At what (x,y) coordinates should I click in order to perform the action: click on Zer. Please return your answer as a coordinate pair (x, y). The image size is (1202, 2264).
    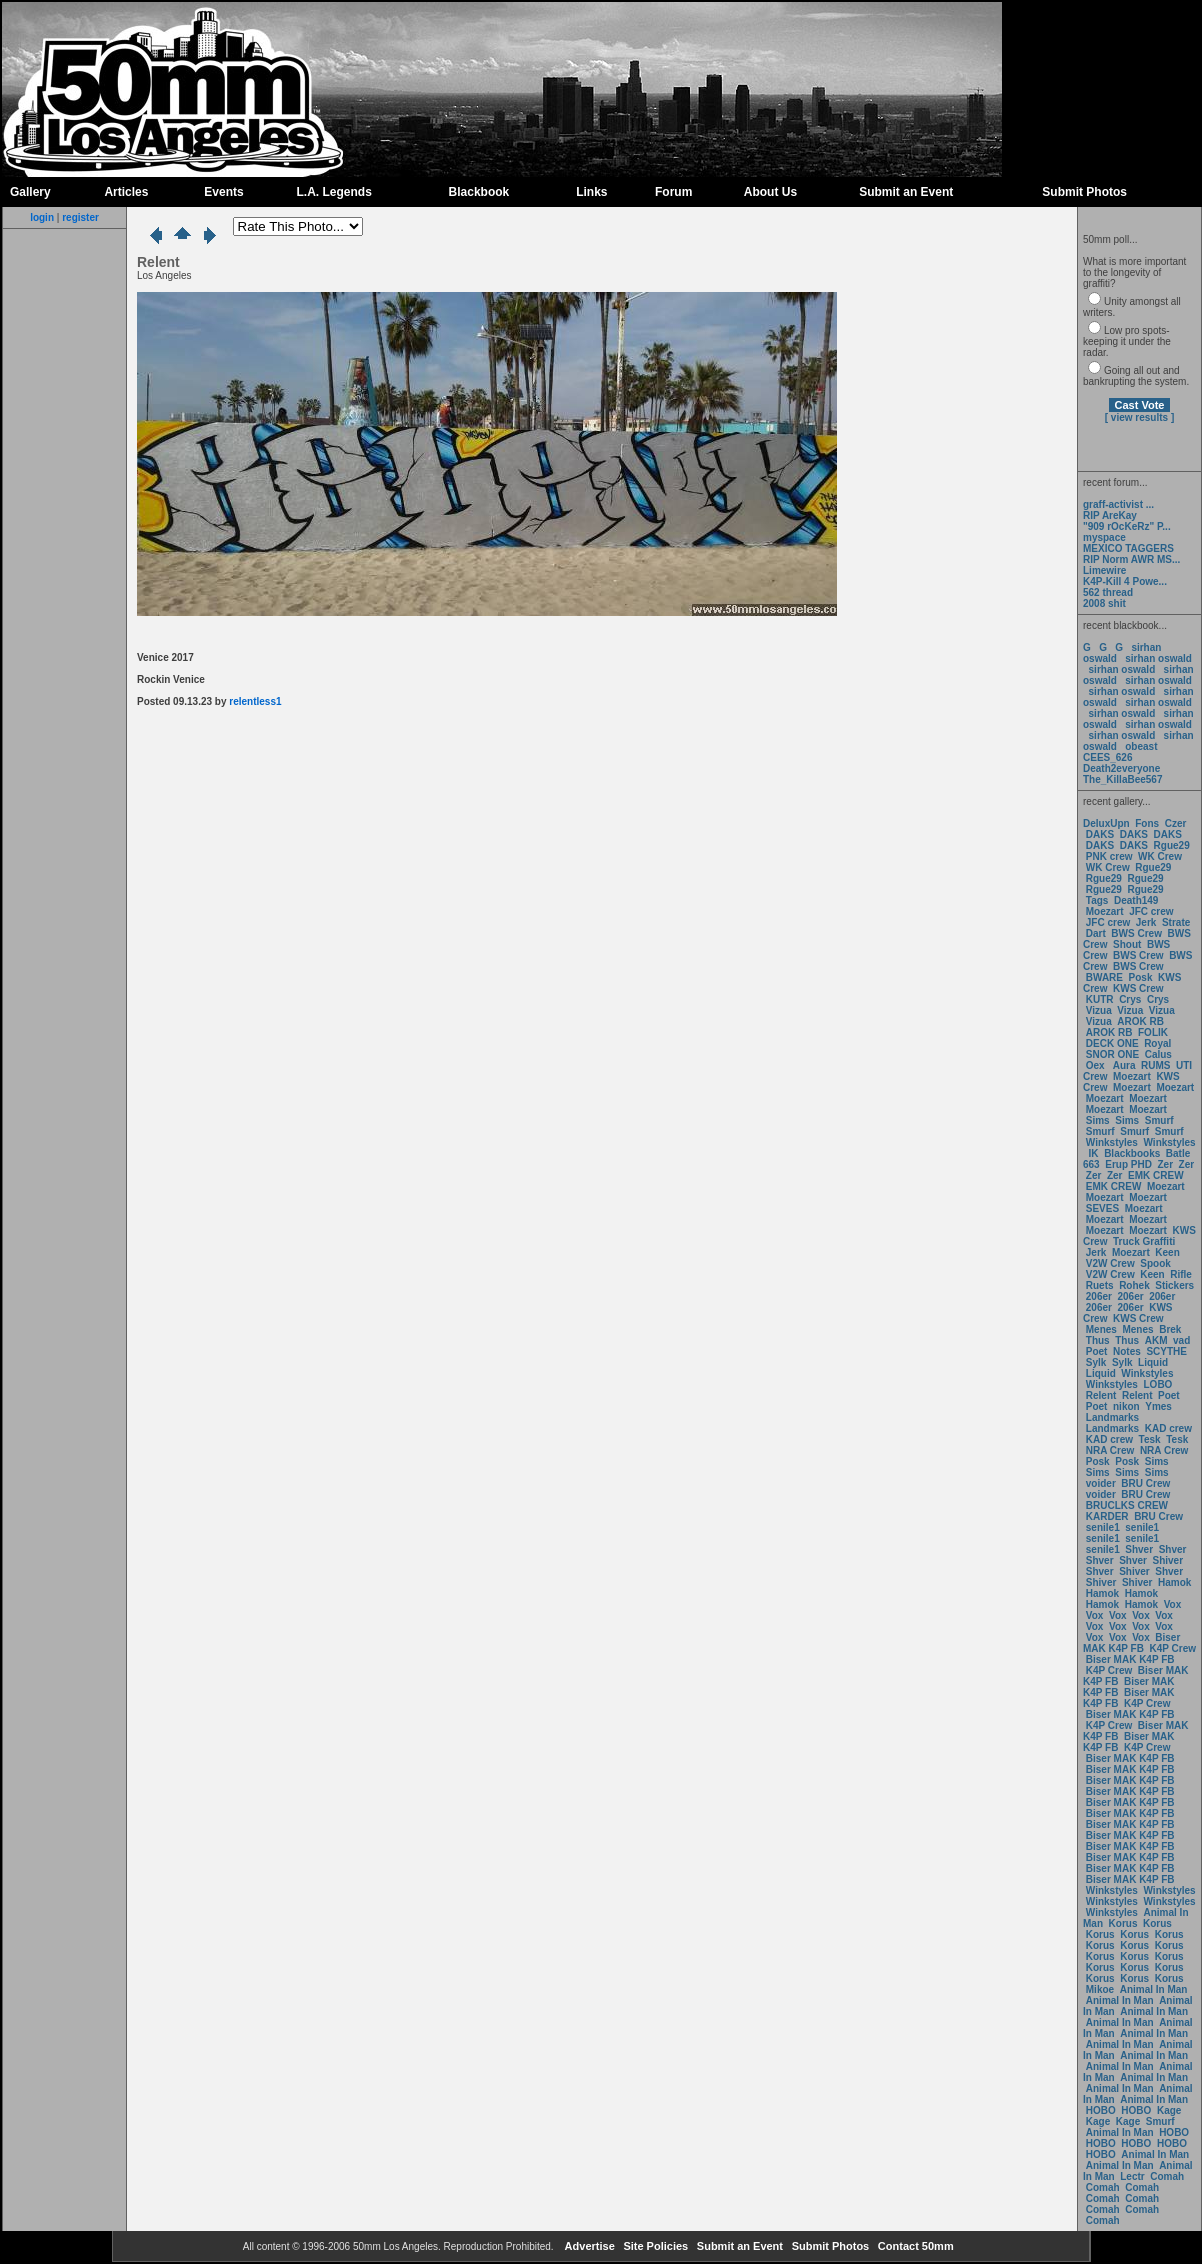
    Looking at the image, I should click on (1165, 1164).